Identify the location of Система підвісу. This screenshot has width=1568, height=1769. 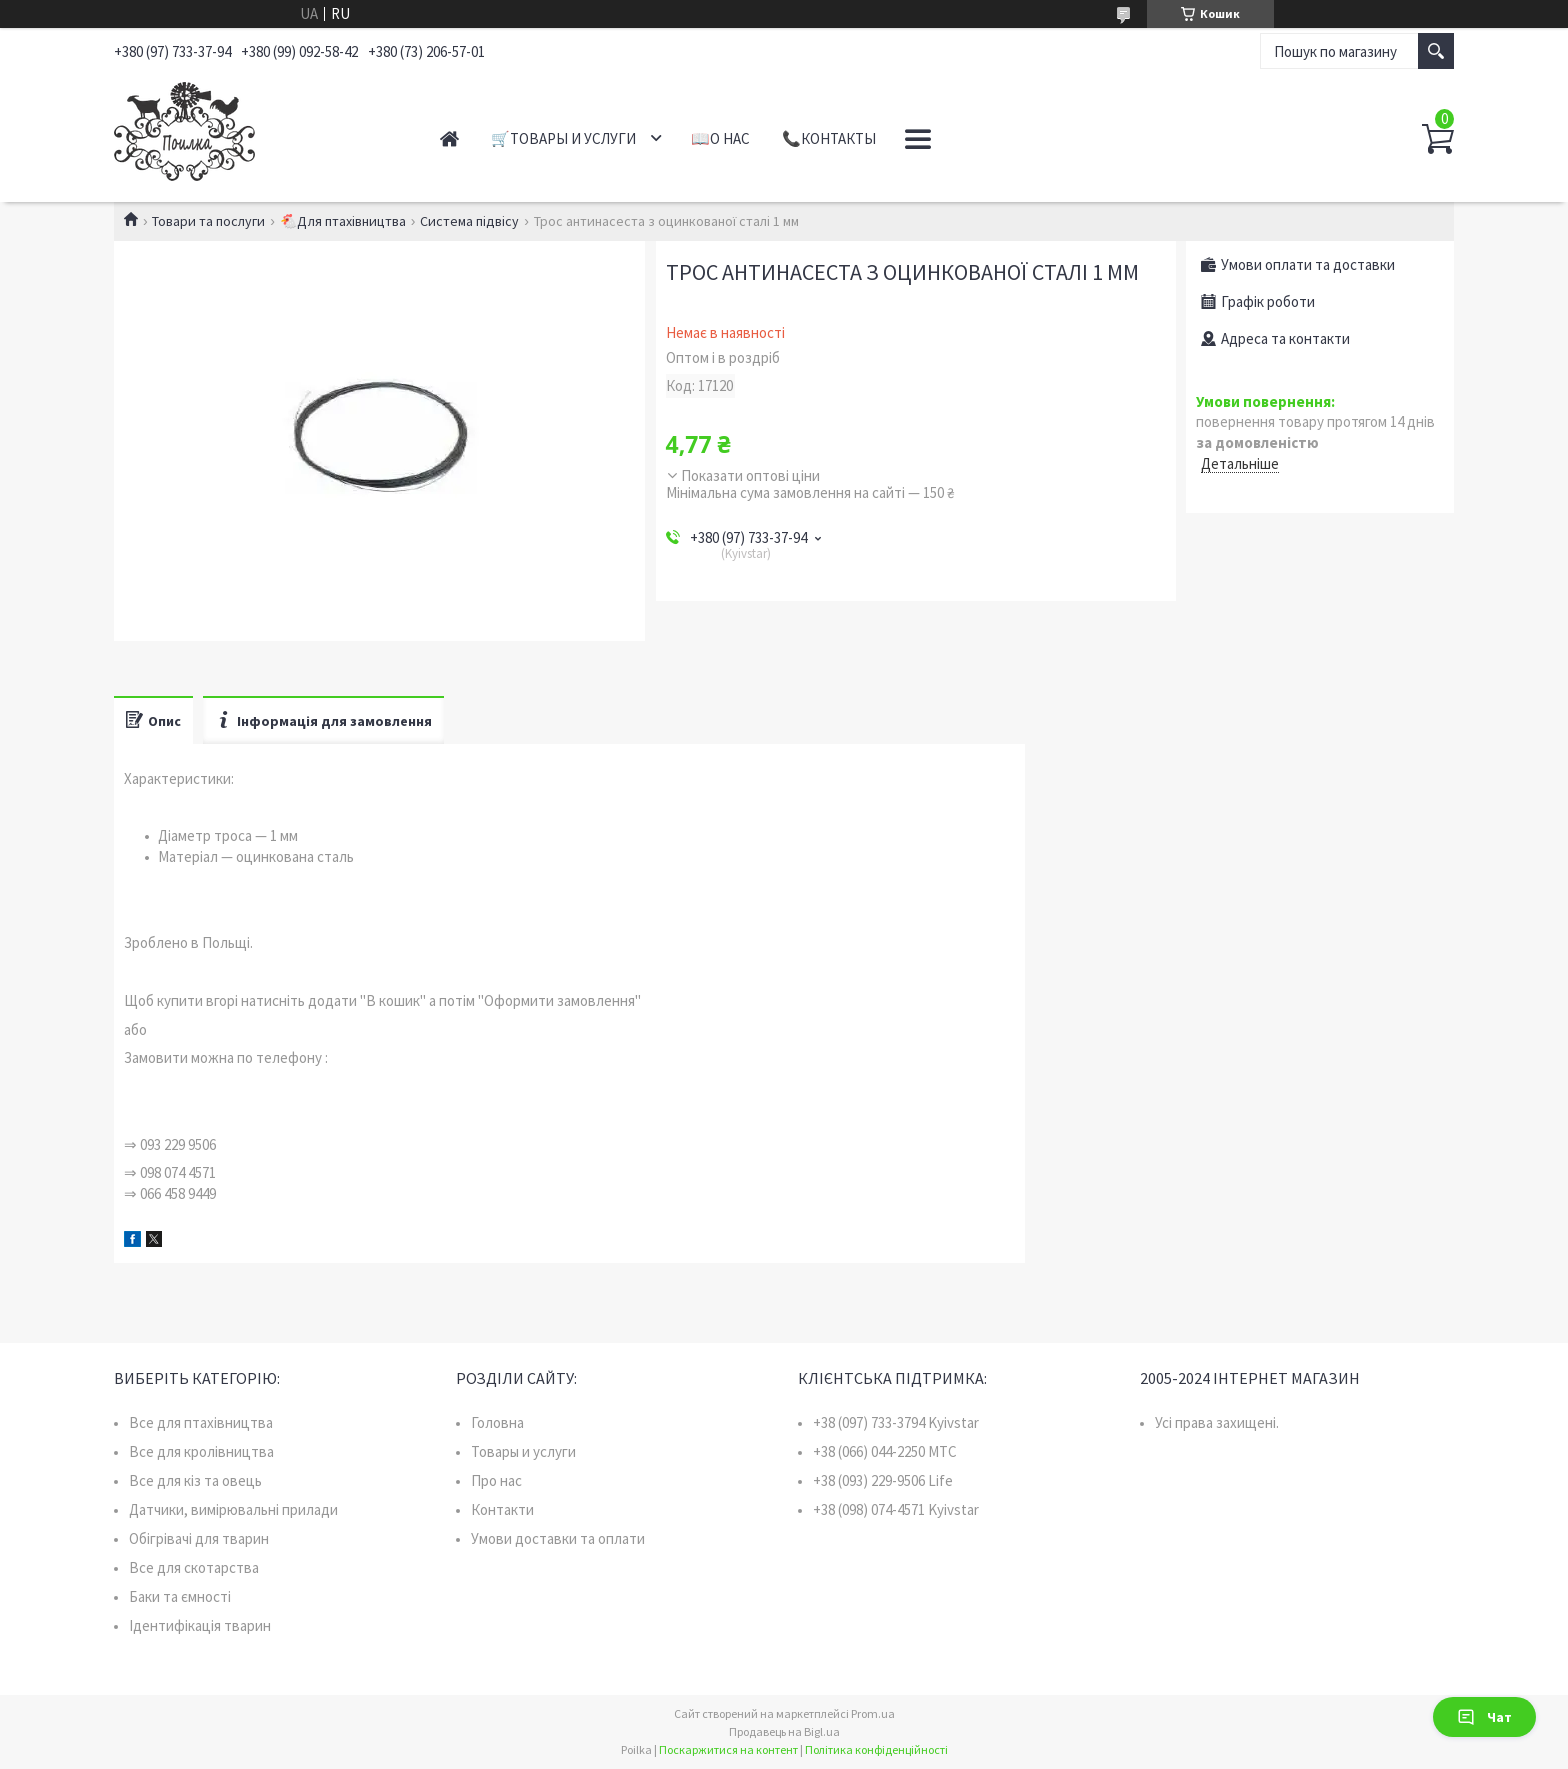
(469, 221).